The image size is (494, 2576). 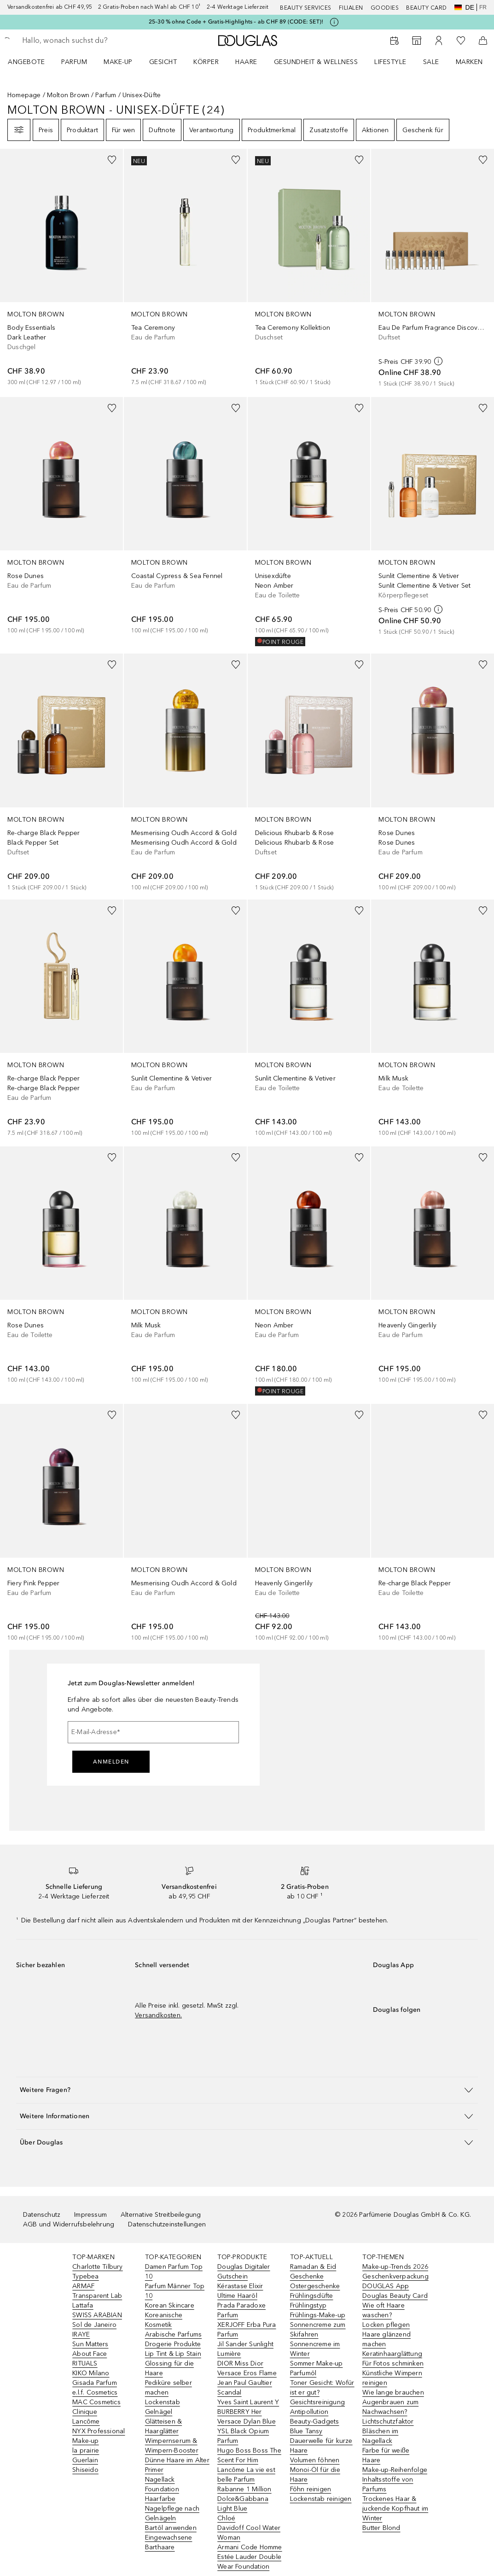 I want to click on Lockenstab, so click(x=162, y=2402).